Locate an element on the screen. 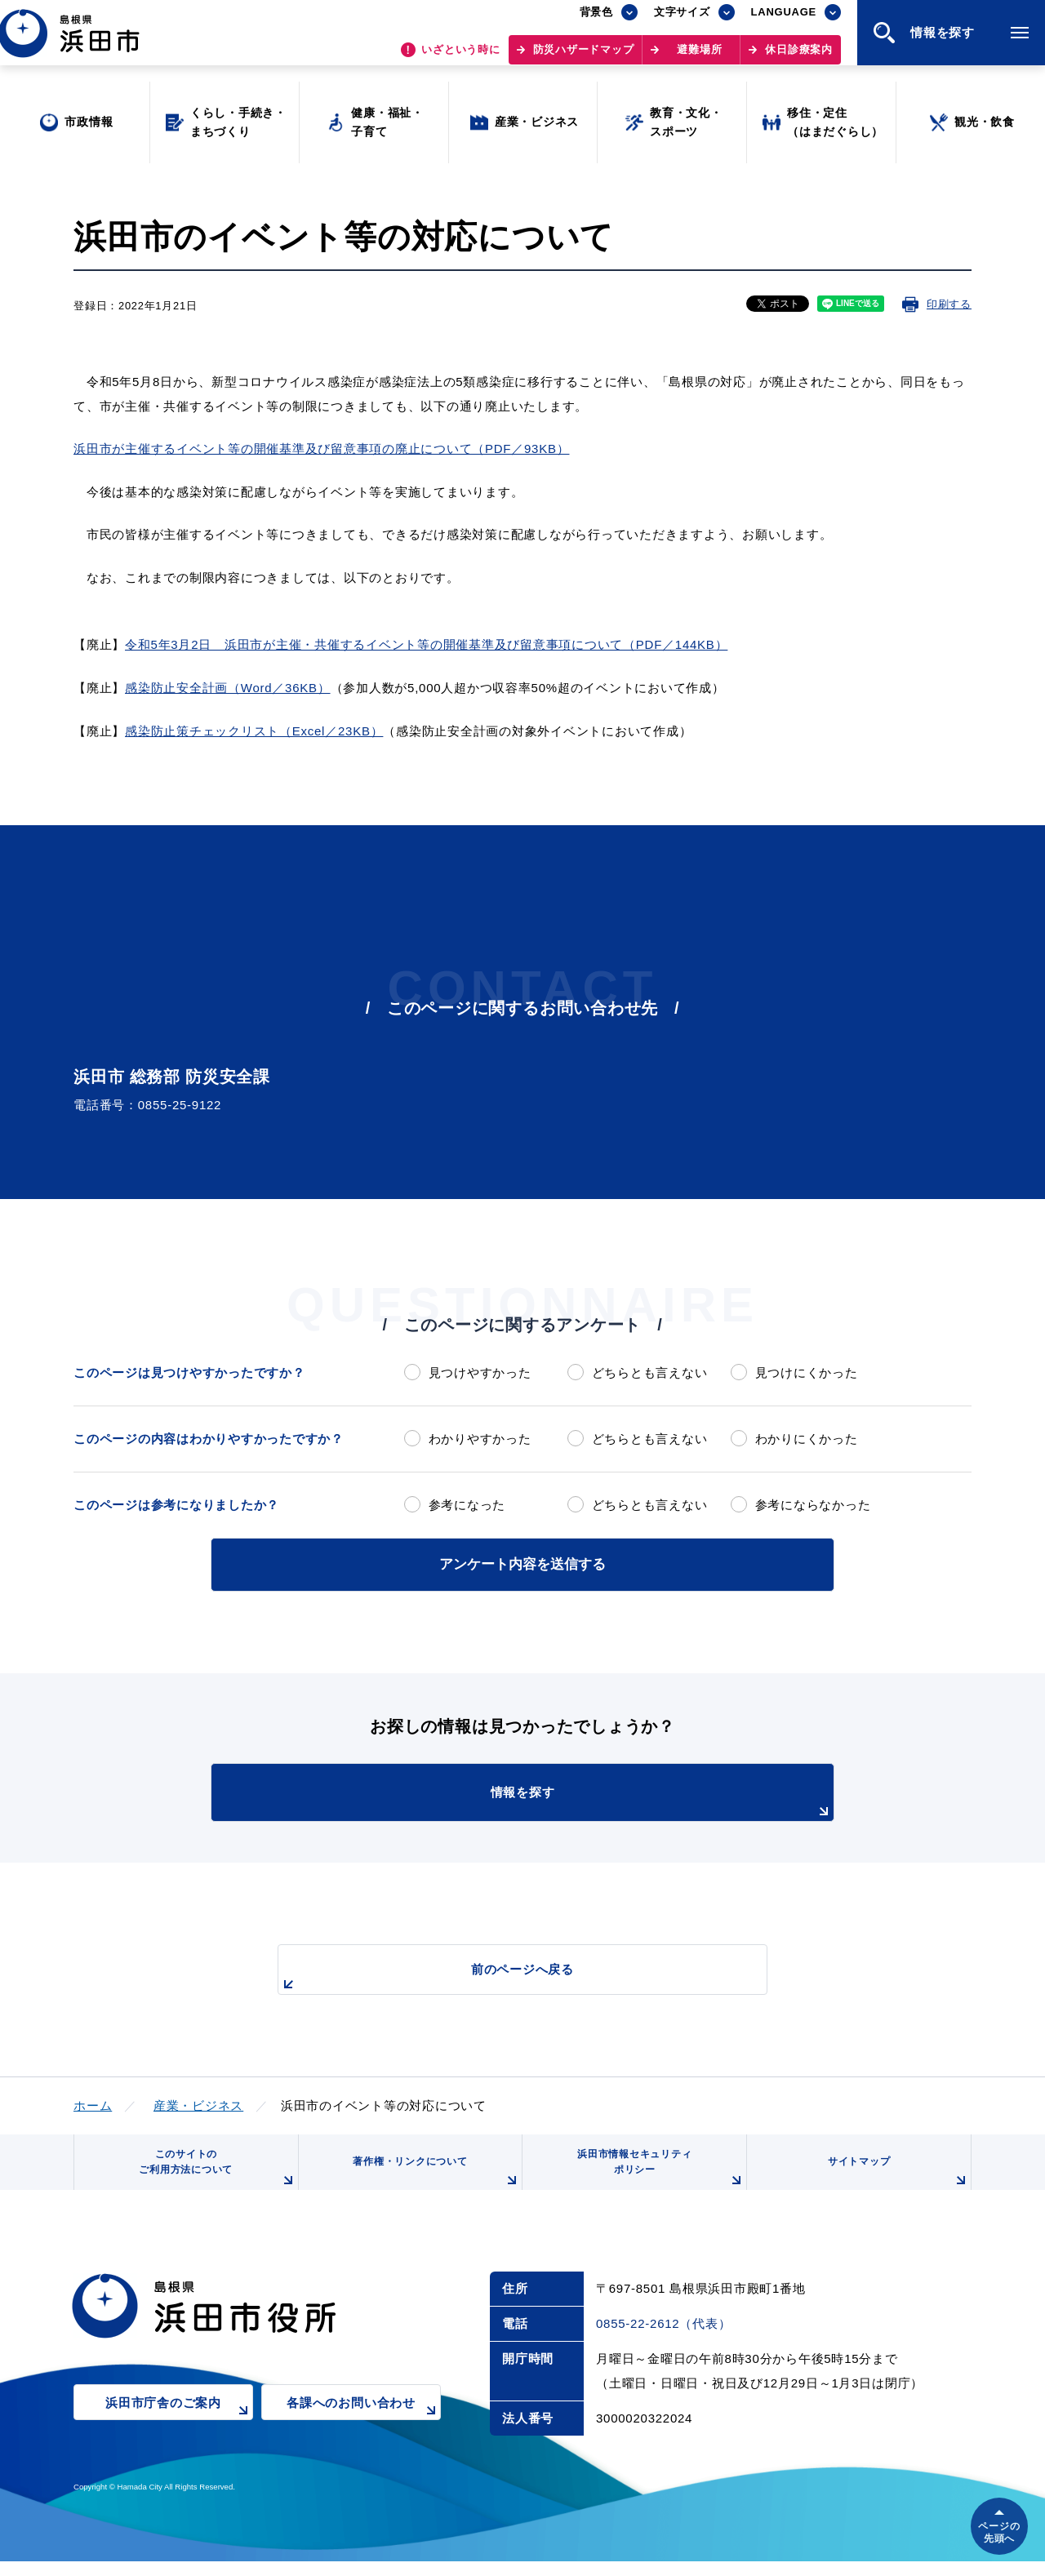 This screenshot has height=2576, width=1045. 避難場所 is located at coordinates (699, 57).